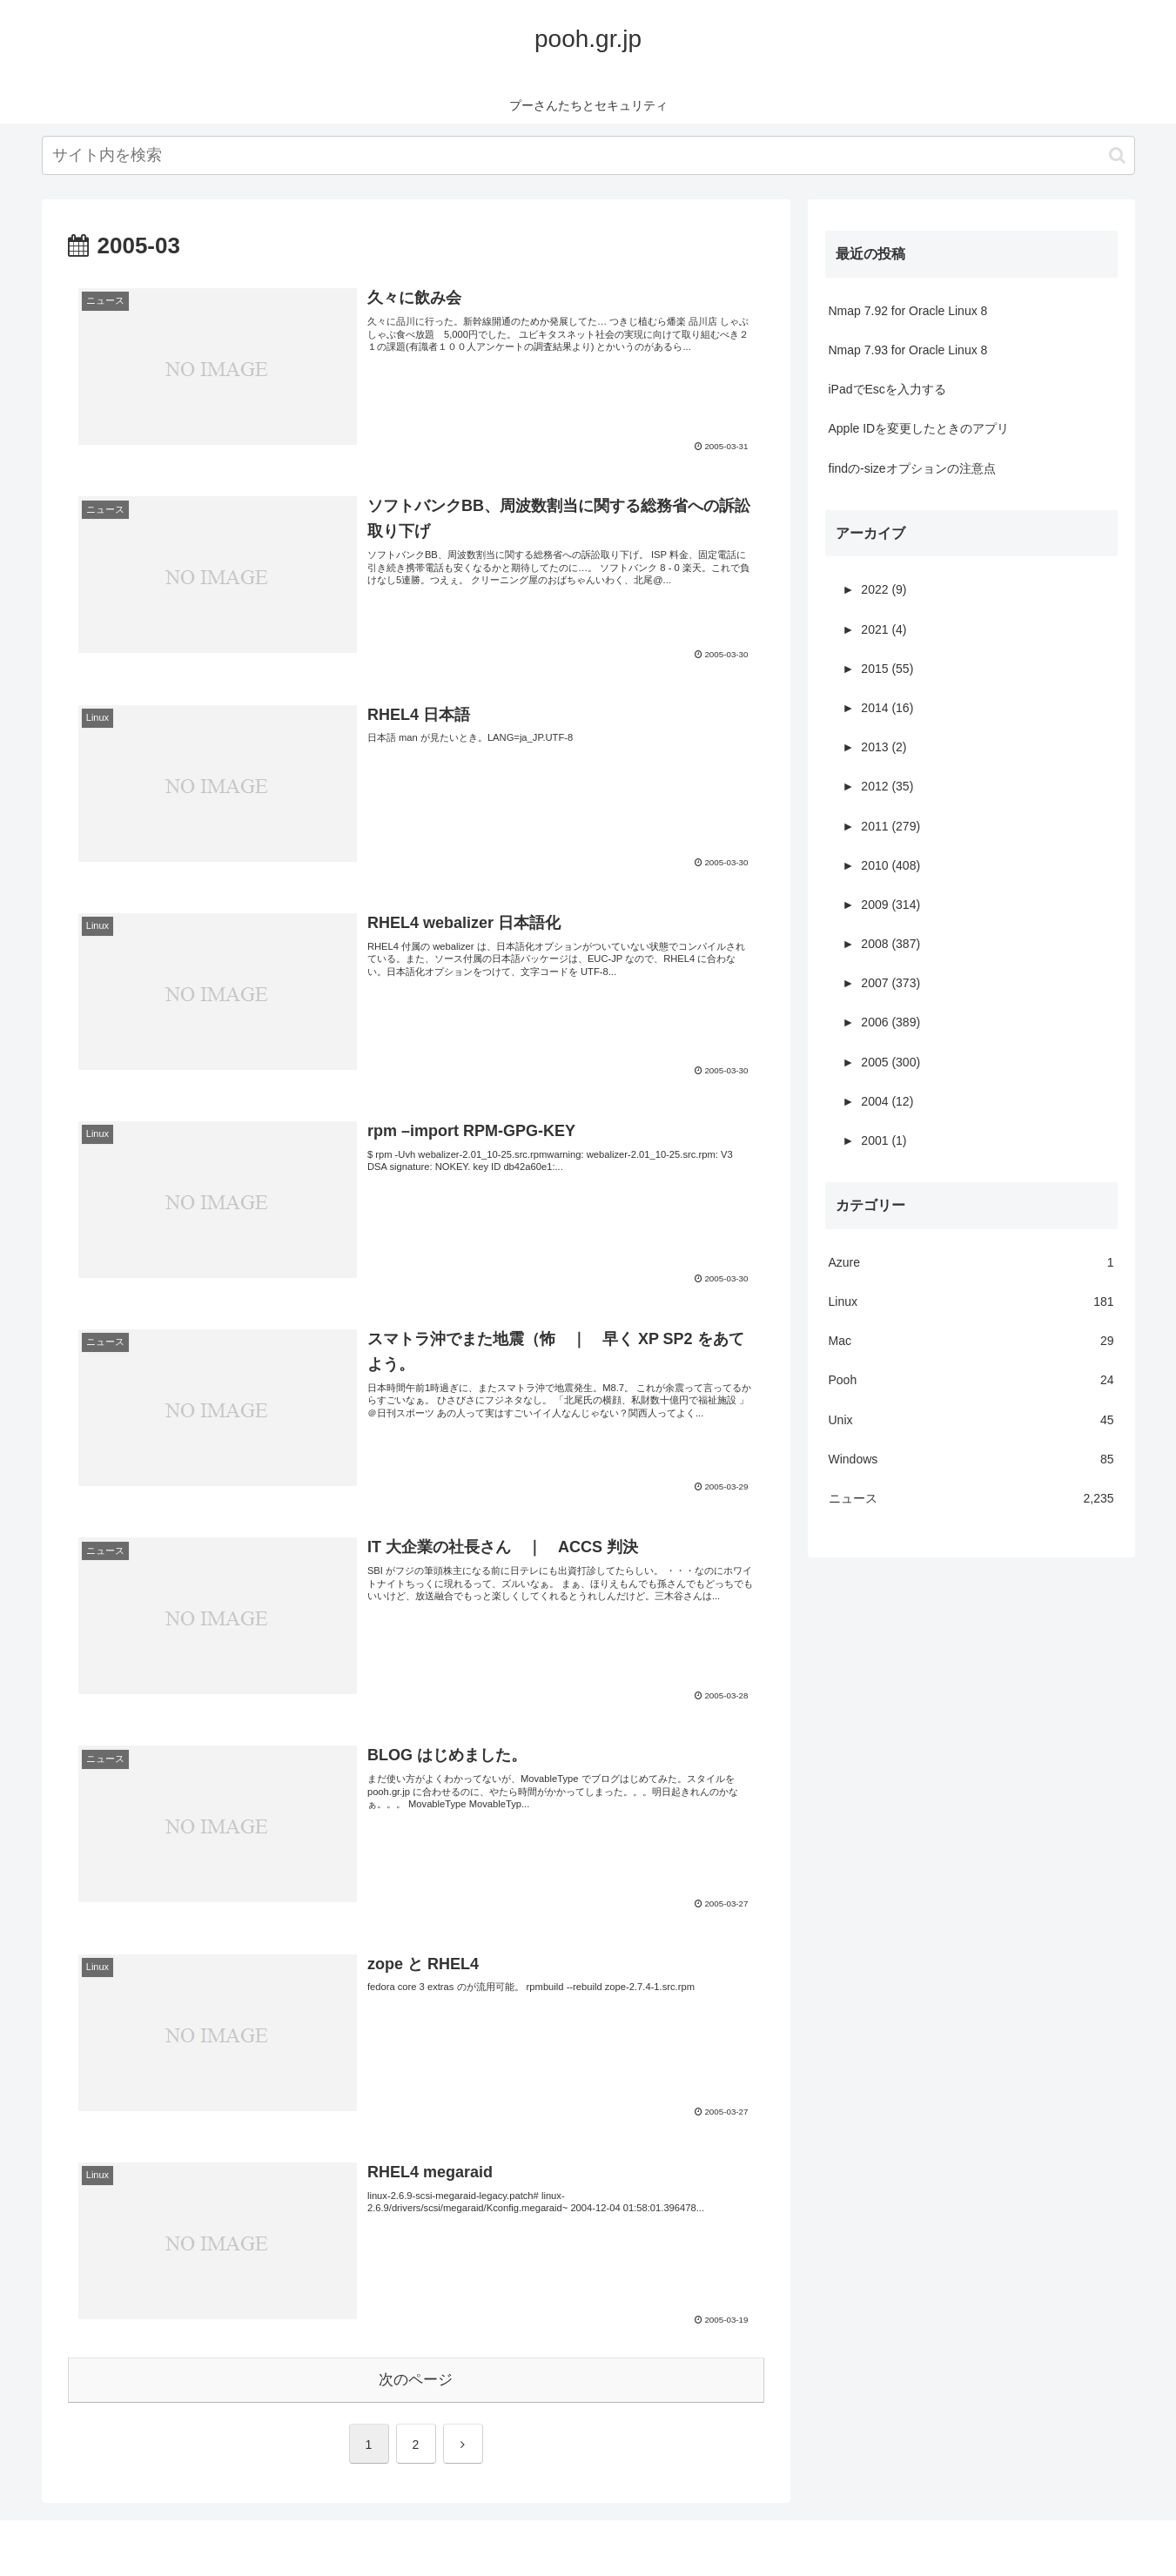  What do you see at coordinates (908, 311) in the screenshot?
I see `Nmap 7.92 for Oracle Linux 8` at bounding box center [908, 311].